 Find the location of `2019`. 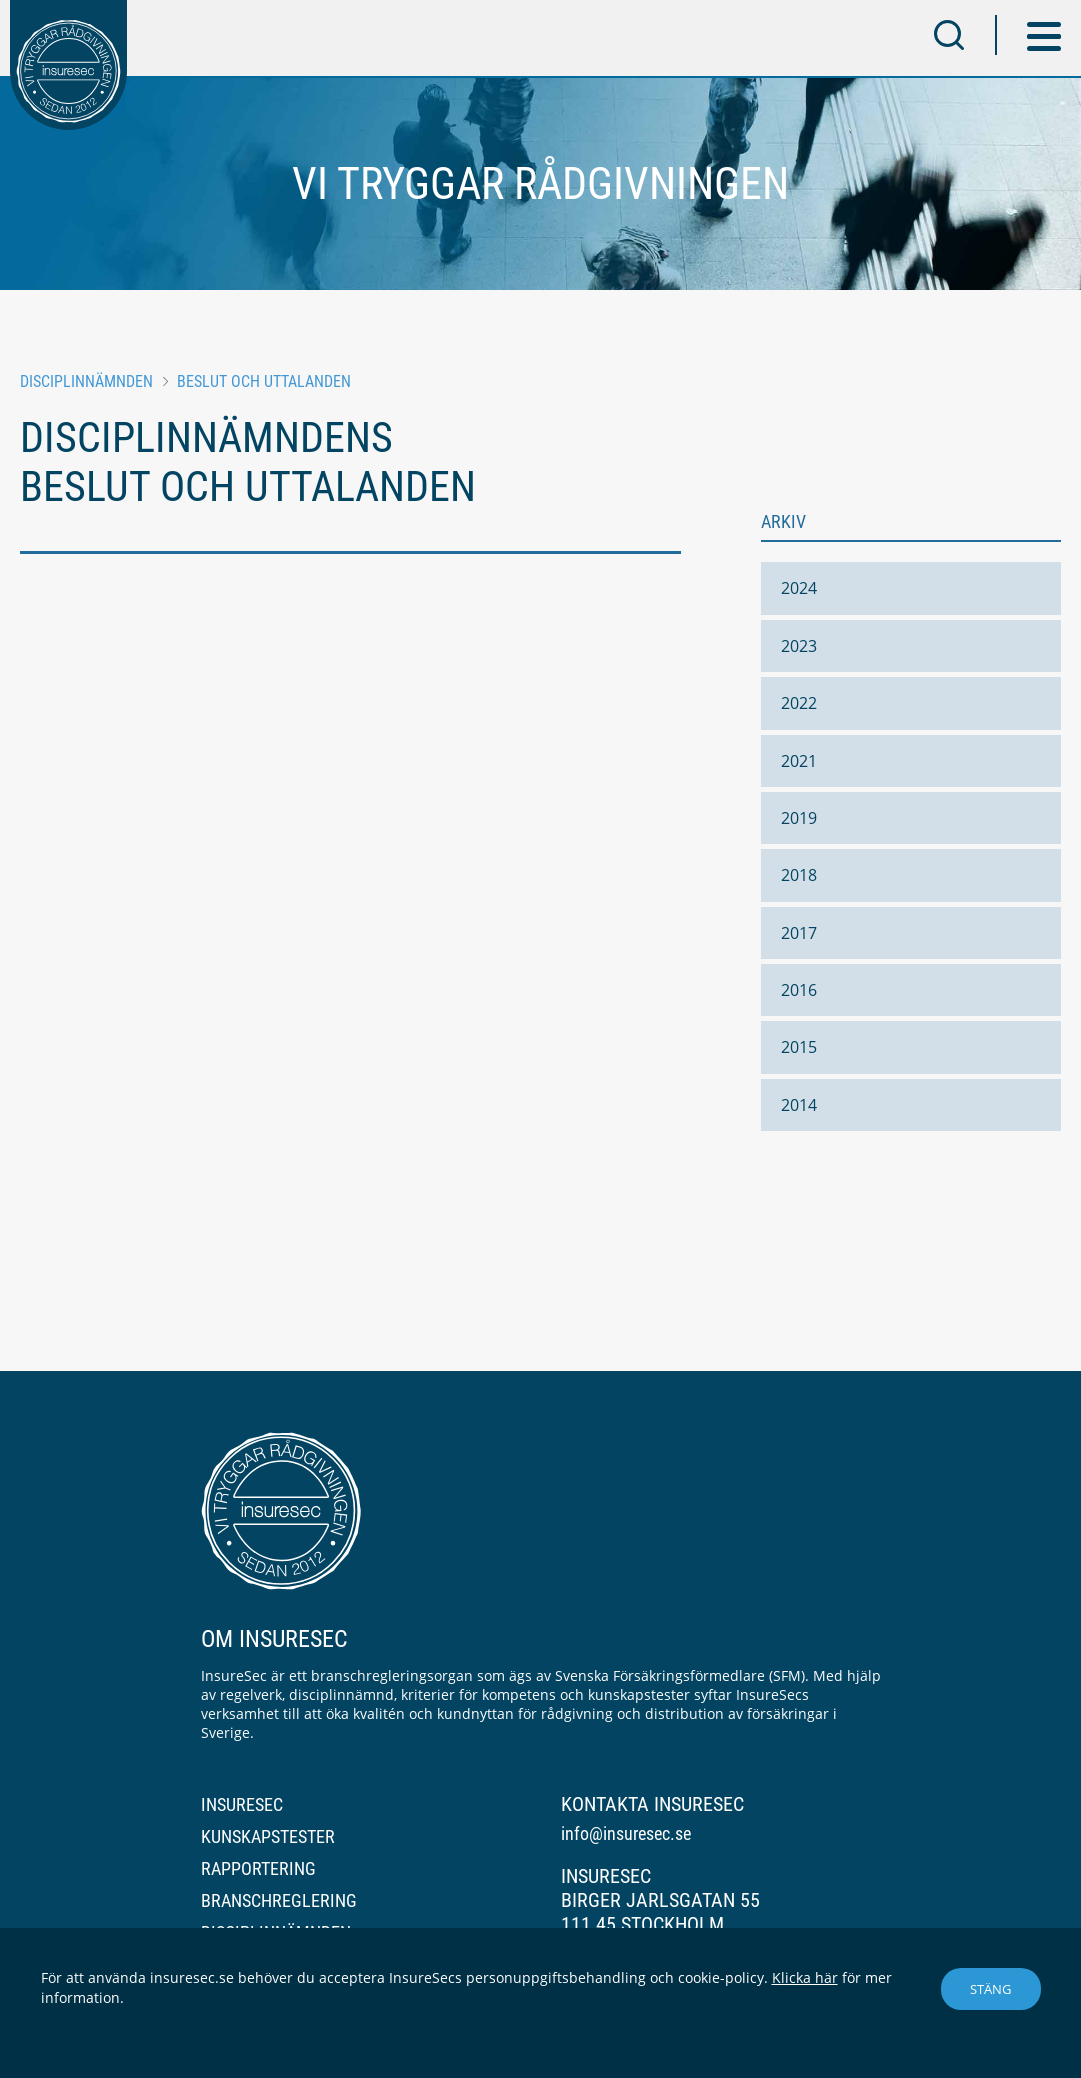

2019 is located at coordinates (799, 818).